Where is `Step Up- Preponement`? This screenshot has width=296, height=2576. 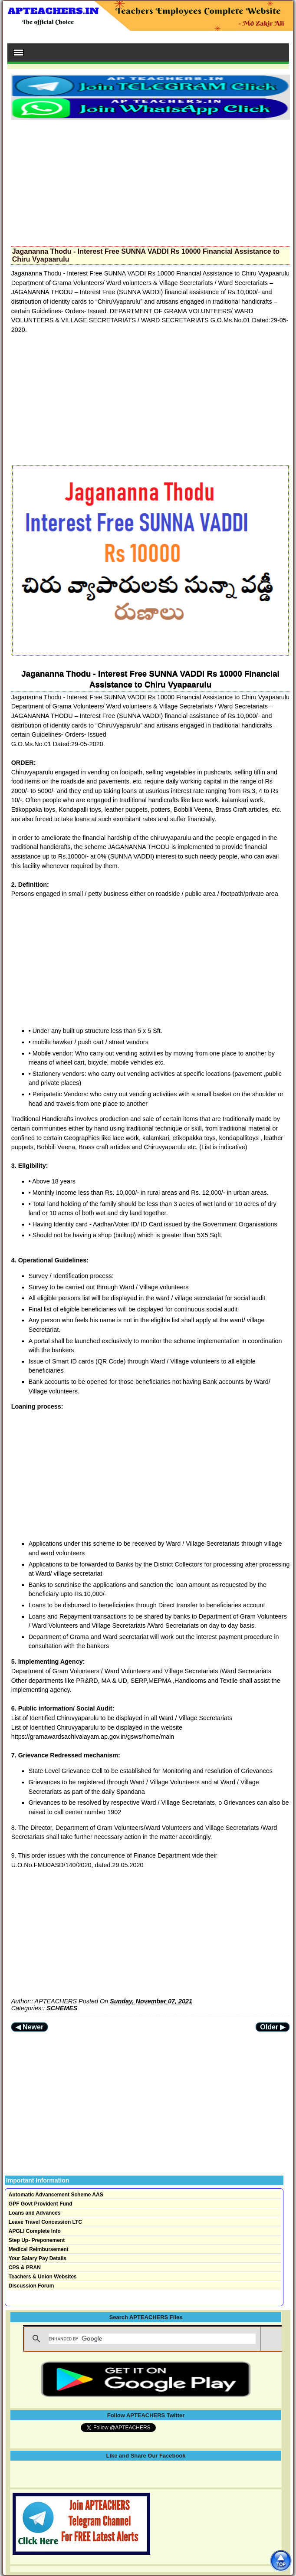
Step Up- Preponement is located at coordinates (37, 2240).